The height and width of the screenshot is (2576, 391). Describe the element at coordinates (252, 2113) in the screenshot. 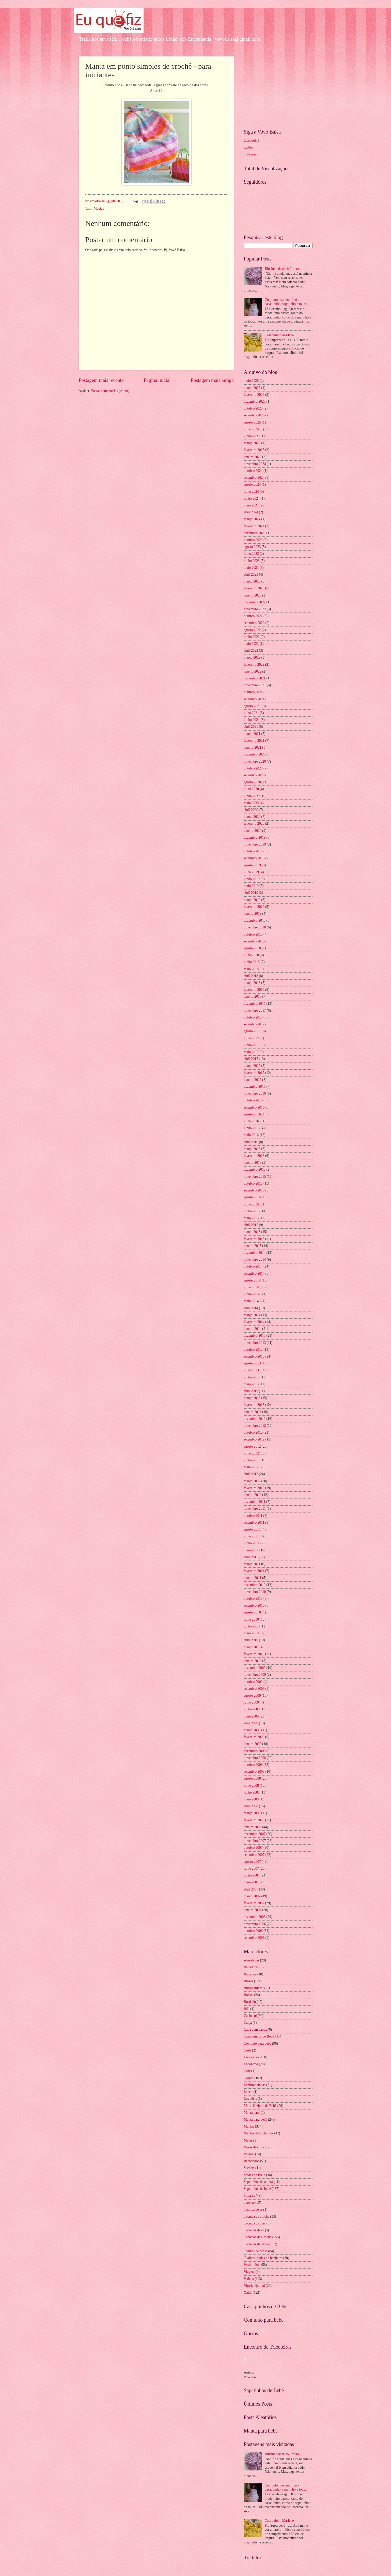

I see `Manta para` at that location.